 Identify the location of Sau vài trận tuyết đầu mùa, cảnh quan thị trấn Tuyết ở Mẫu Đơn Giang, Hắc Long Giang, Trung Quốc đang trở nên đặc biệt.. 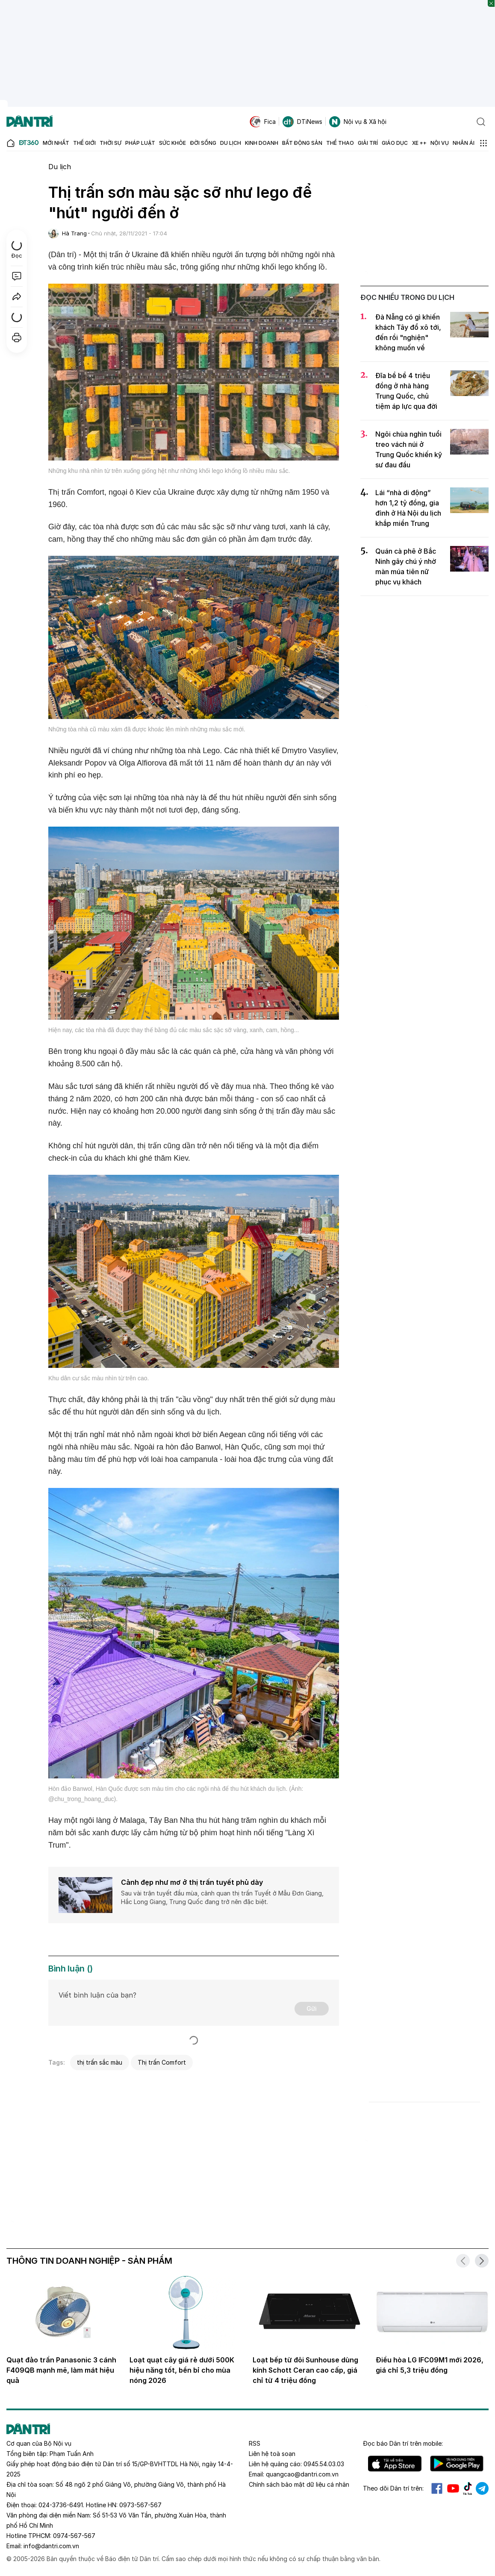
(222, 1897).